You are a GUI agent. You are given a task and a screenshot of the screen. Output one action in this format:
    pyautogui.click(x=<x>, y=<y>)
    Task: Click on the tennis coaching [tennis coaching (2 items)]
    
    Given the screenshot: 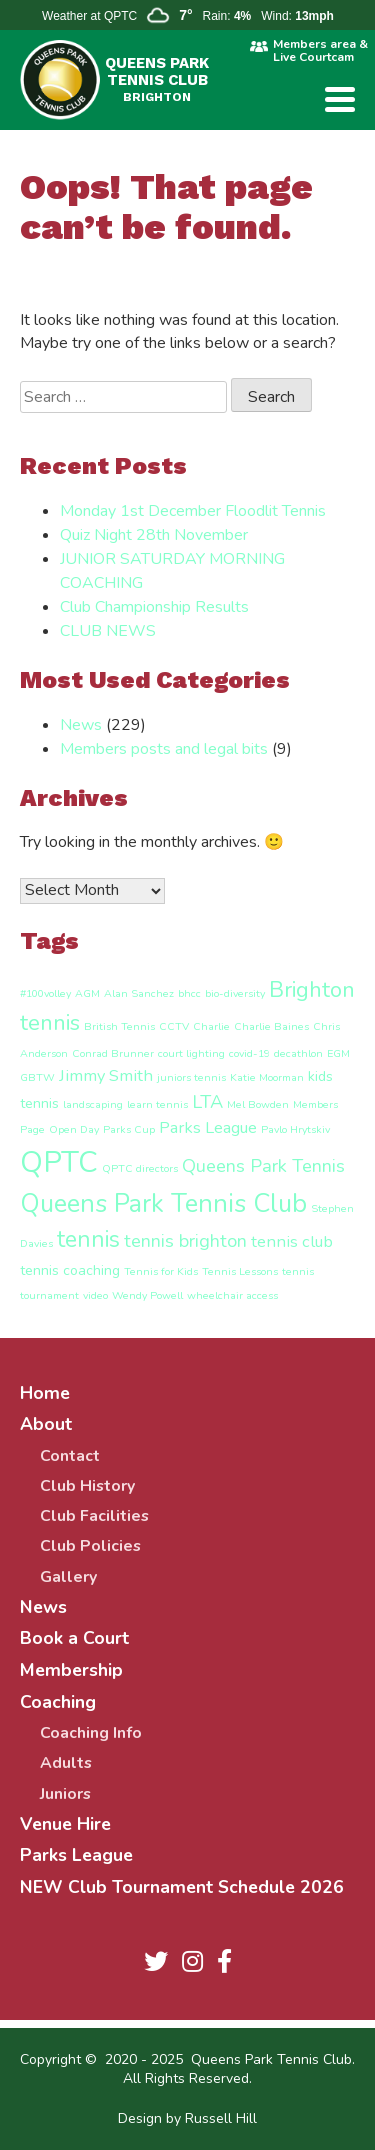 What is the action you would take?
    pyautogui.click(x=70, y=1270)
    